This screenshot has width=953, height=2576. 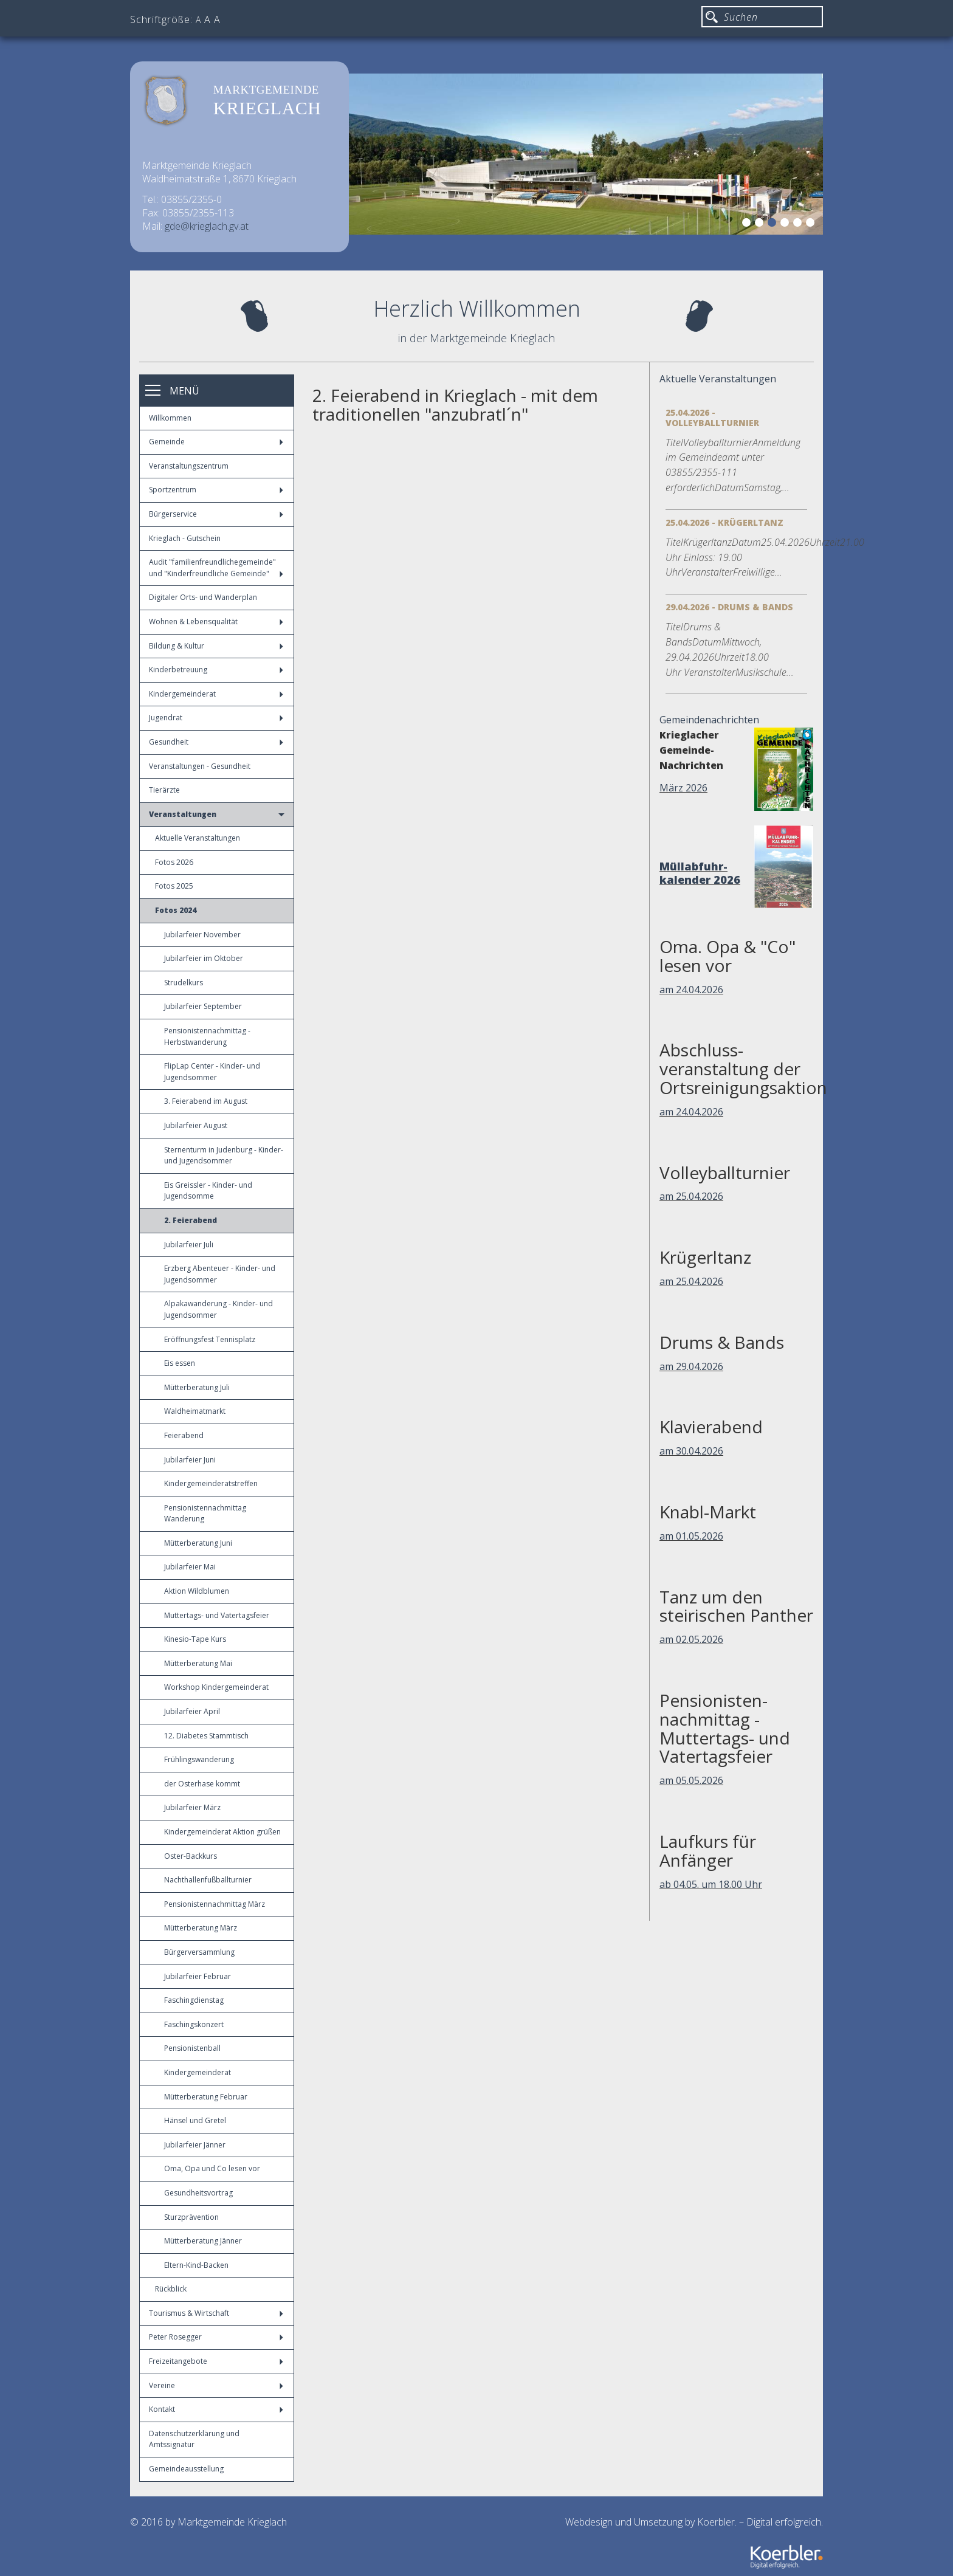 I want to click on 5 [button], so click(x=799, y=224).